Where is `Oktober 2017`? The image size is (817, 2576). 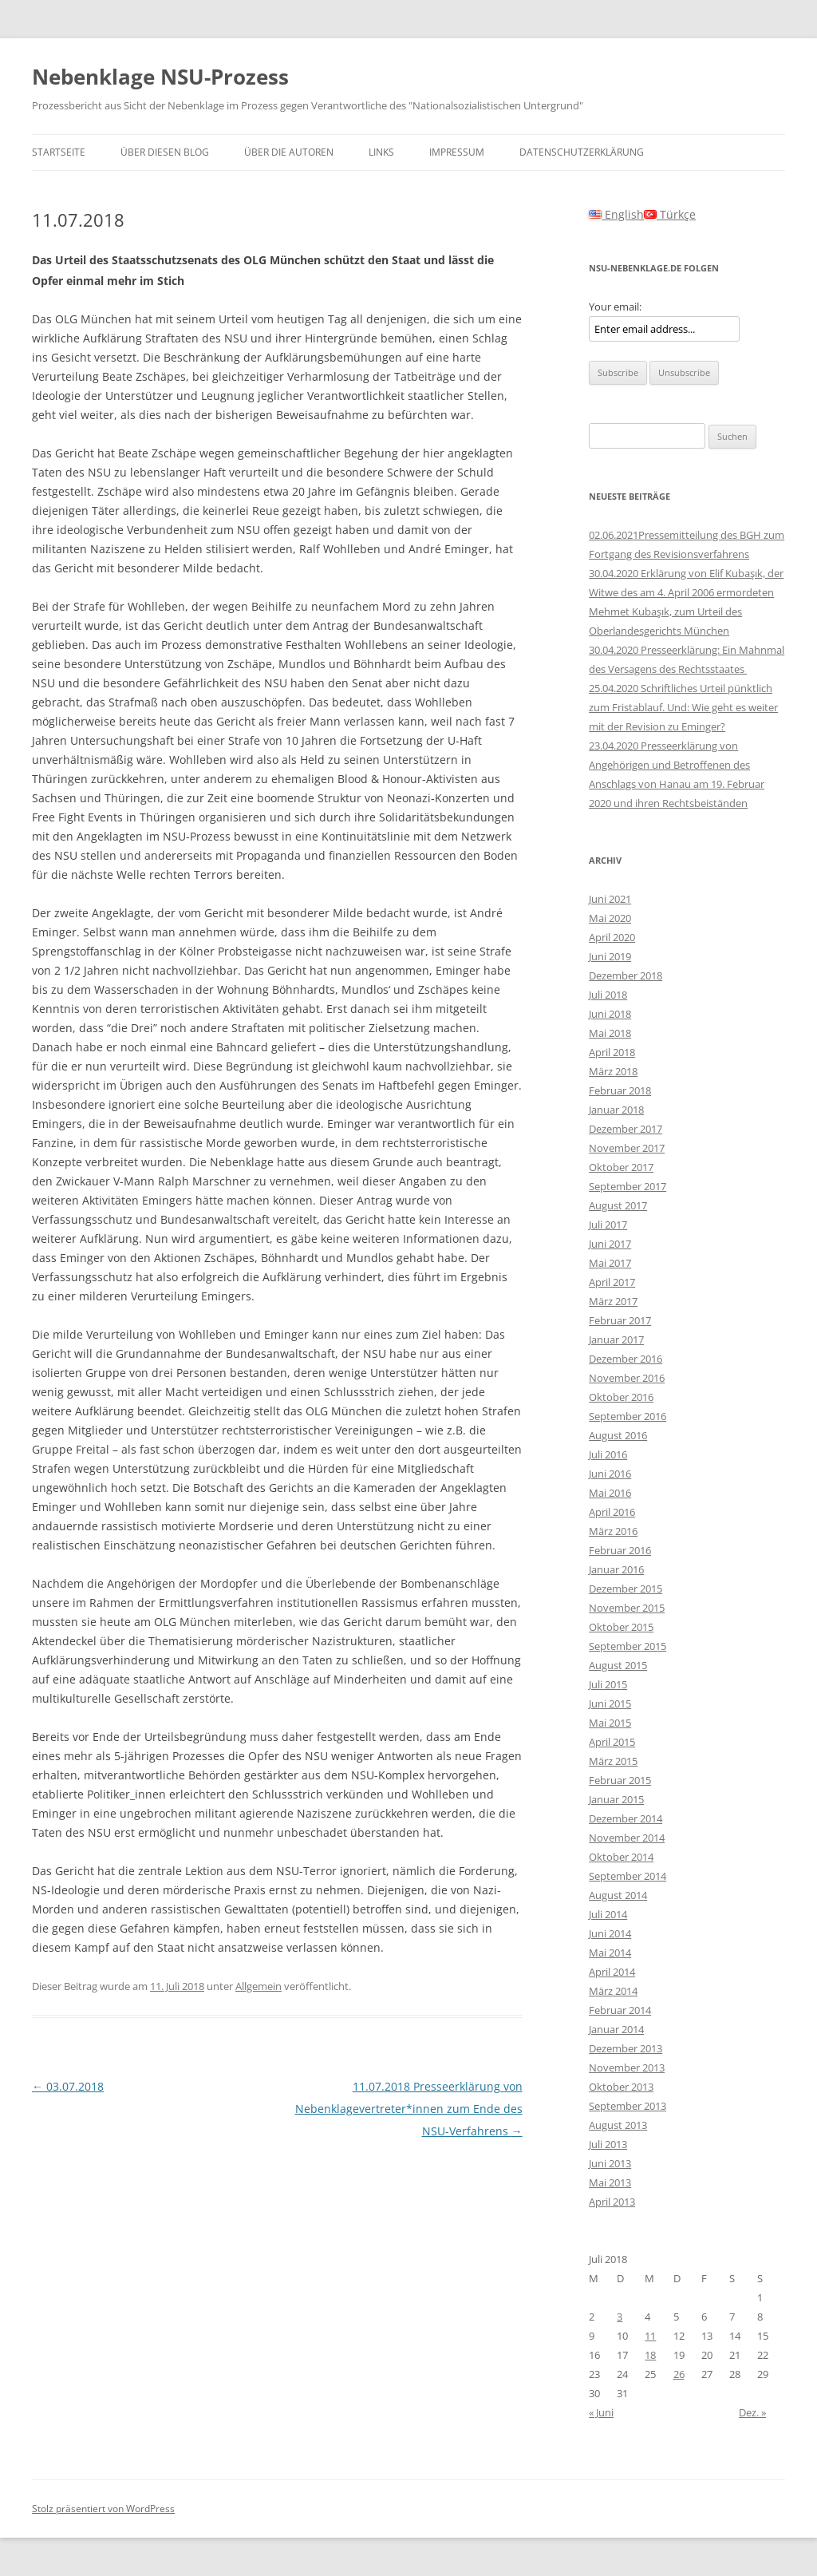
Oktober 2017 is located at coordinates (621, 1167).